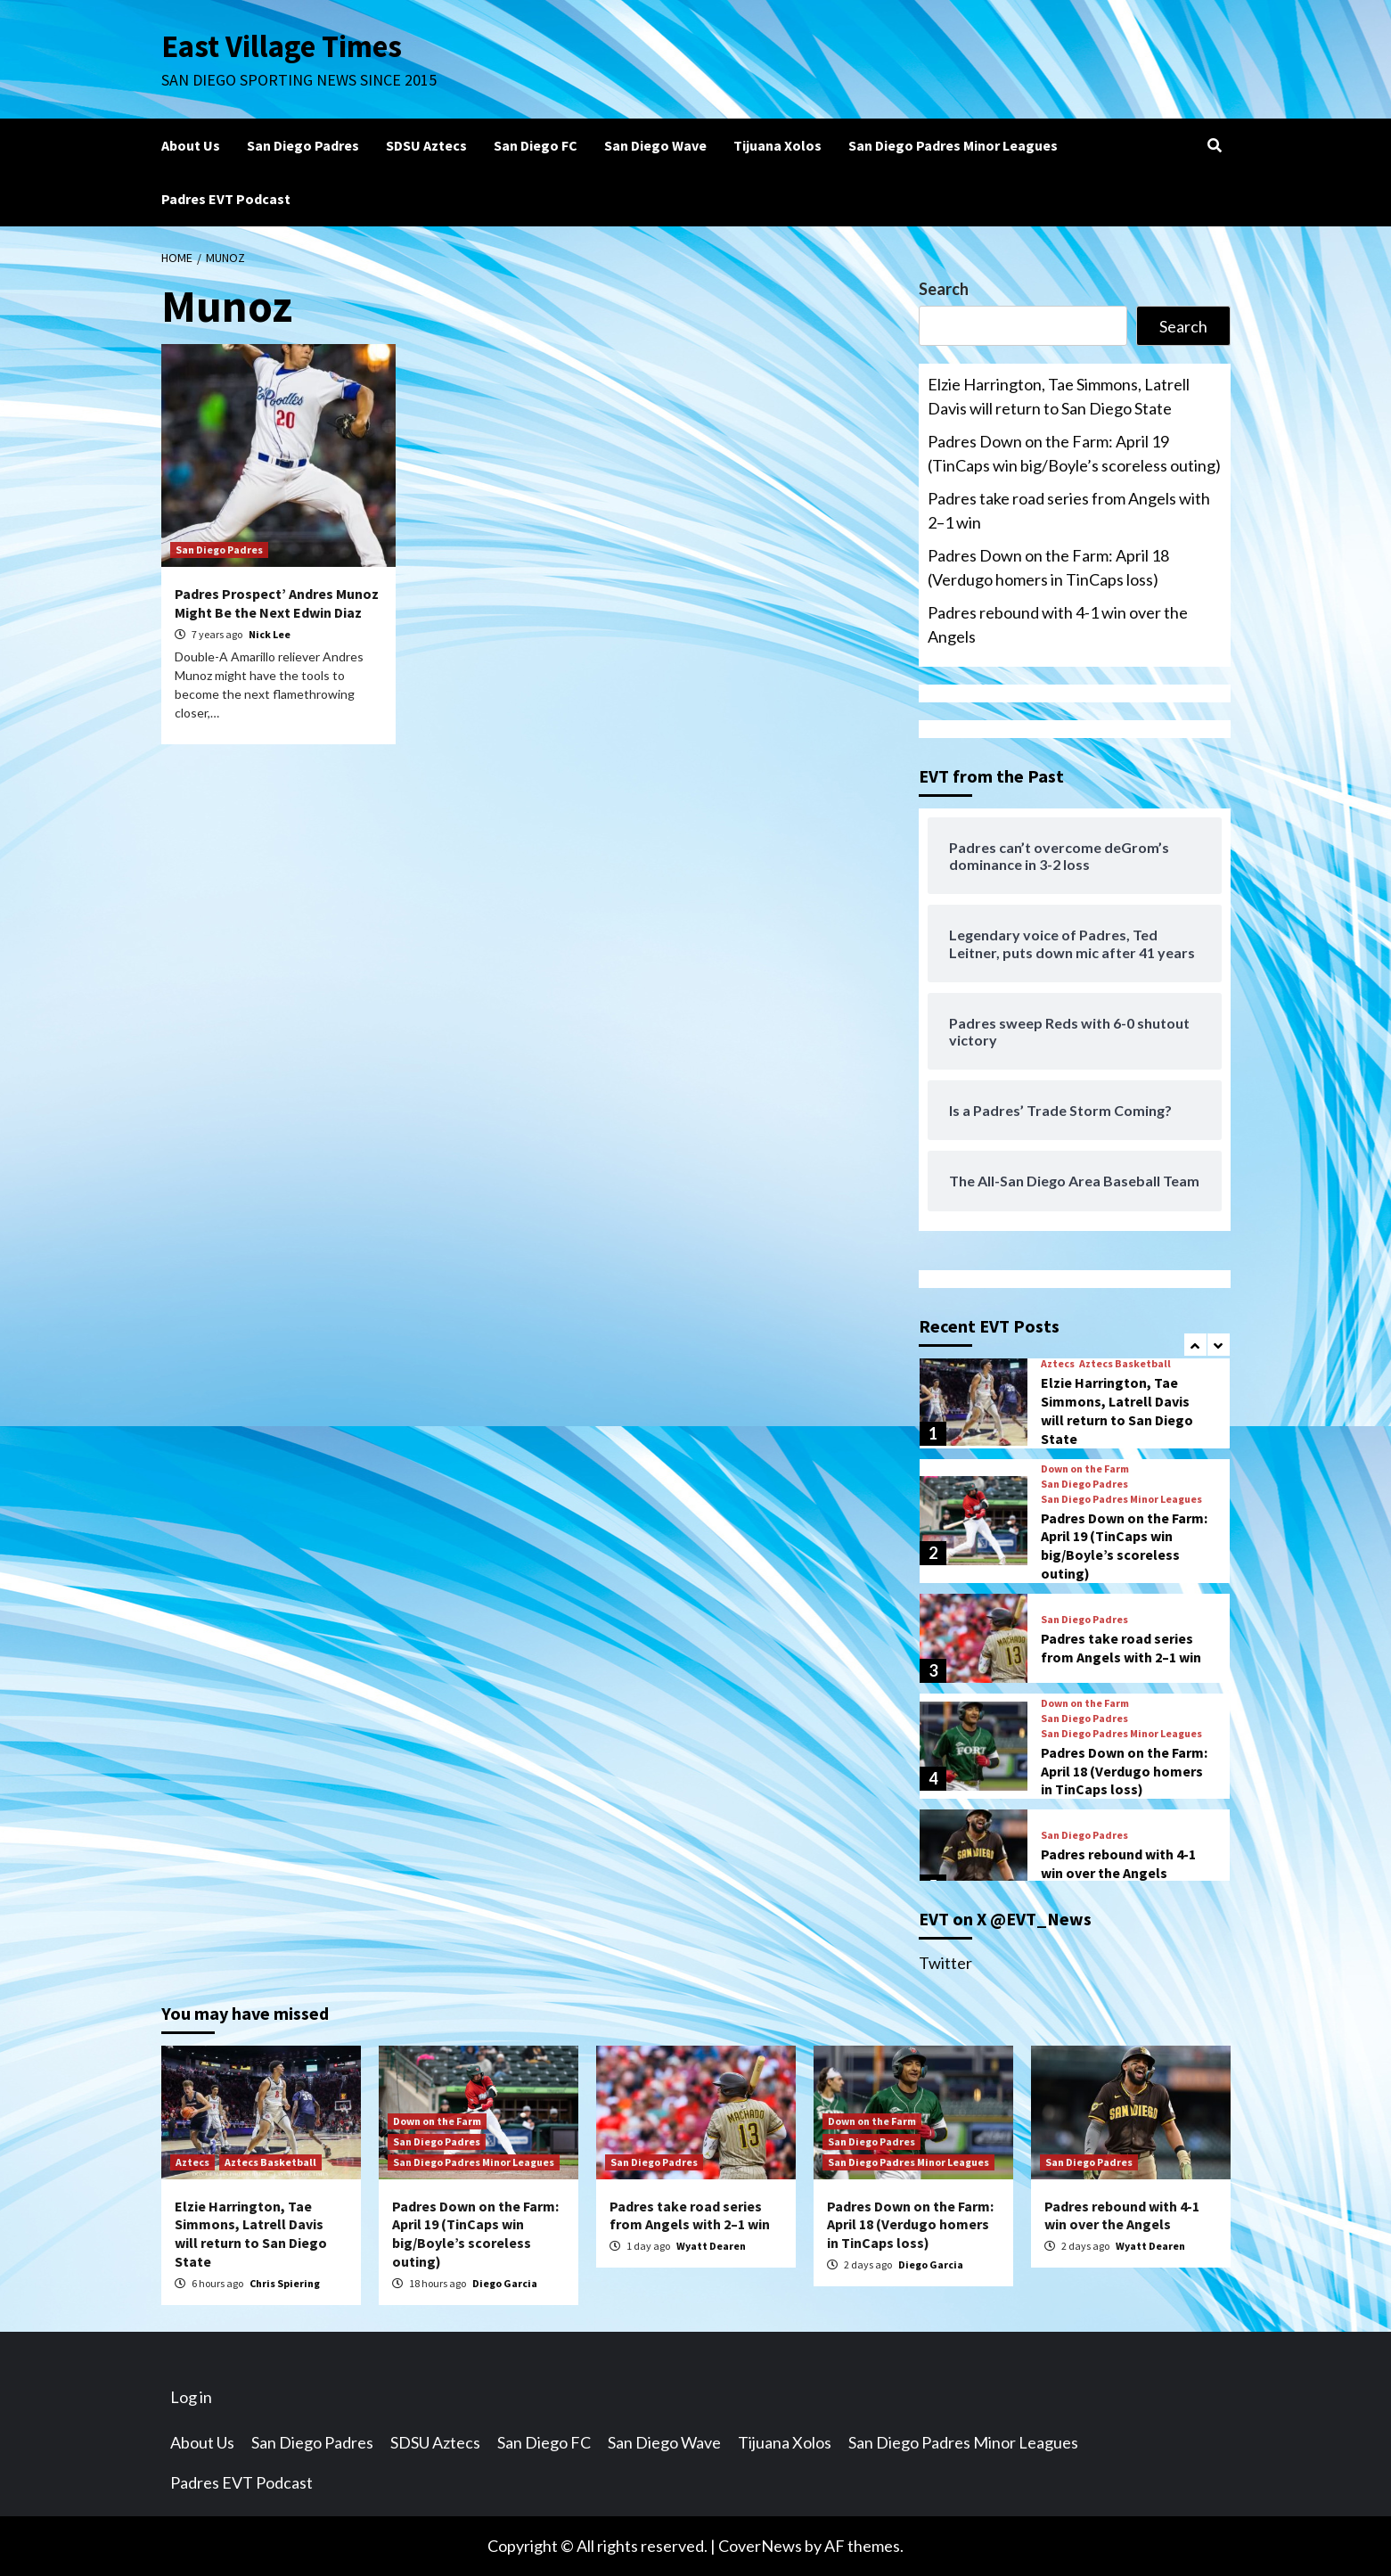 This screenshot has width=1391, height=2576. What do you see at coordinates (777, 145) in the screenshot?
I see `Tijuana Xolos` at bounding box center [777, 145].